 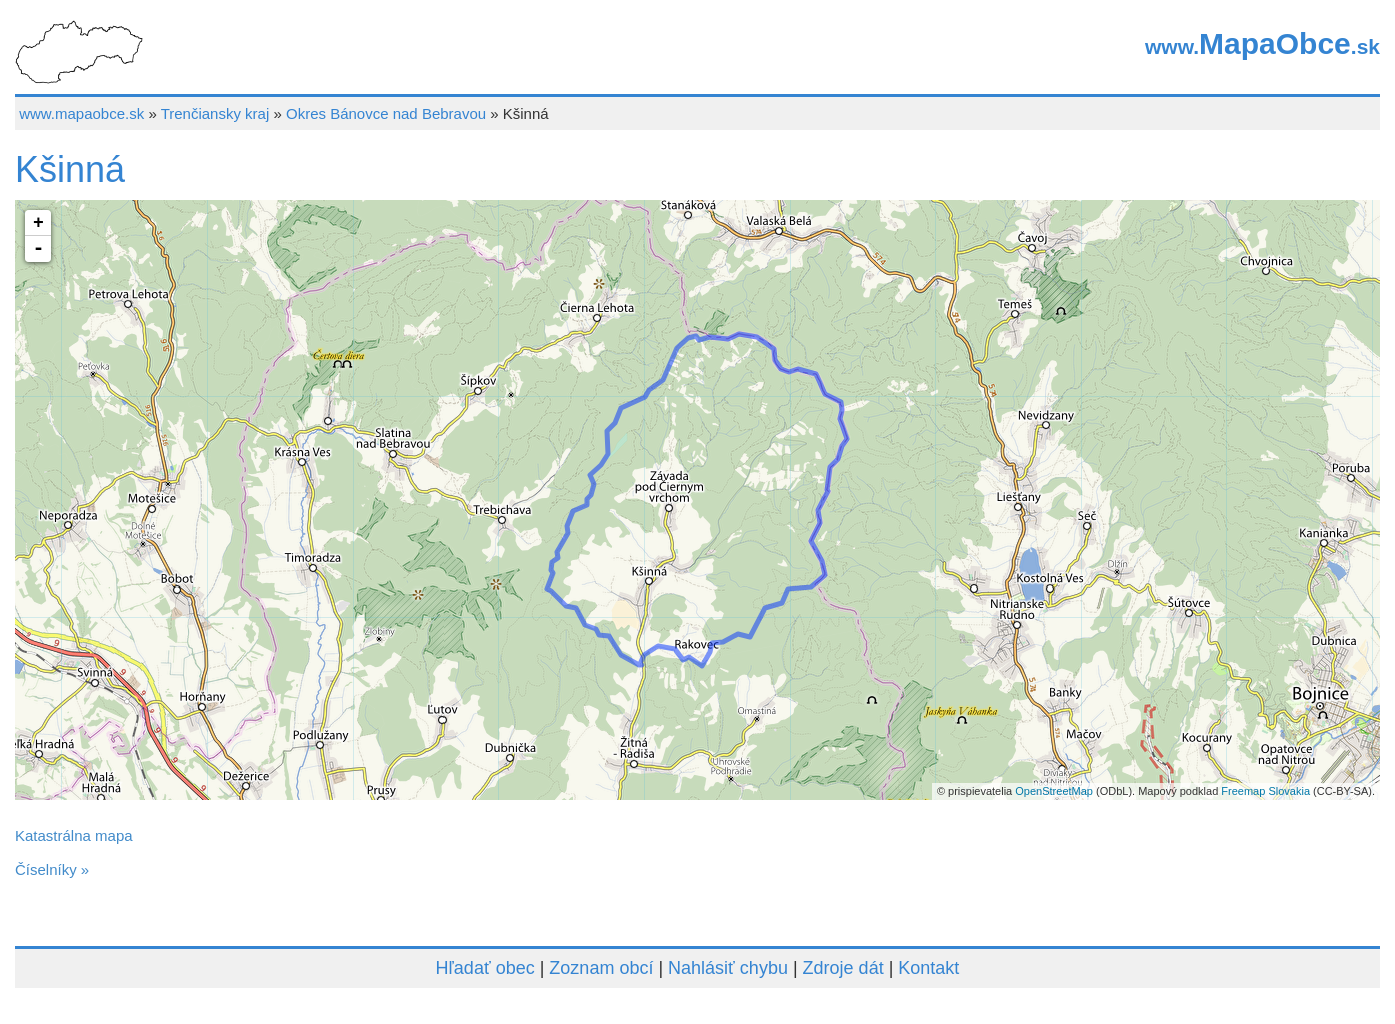 I want to click on Trenčiansky kraj, so click(x=215, y=113).